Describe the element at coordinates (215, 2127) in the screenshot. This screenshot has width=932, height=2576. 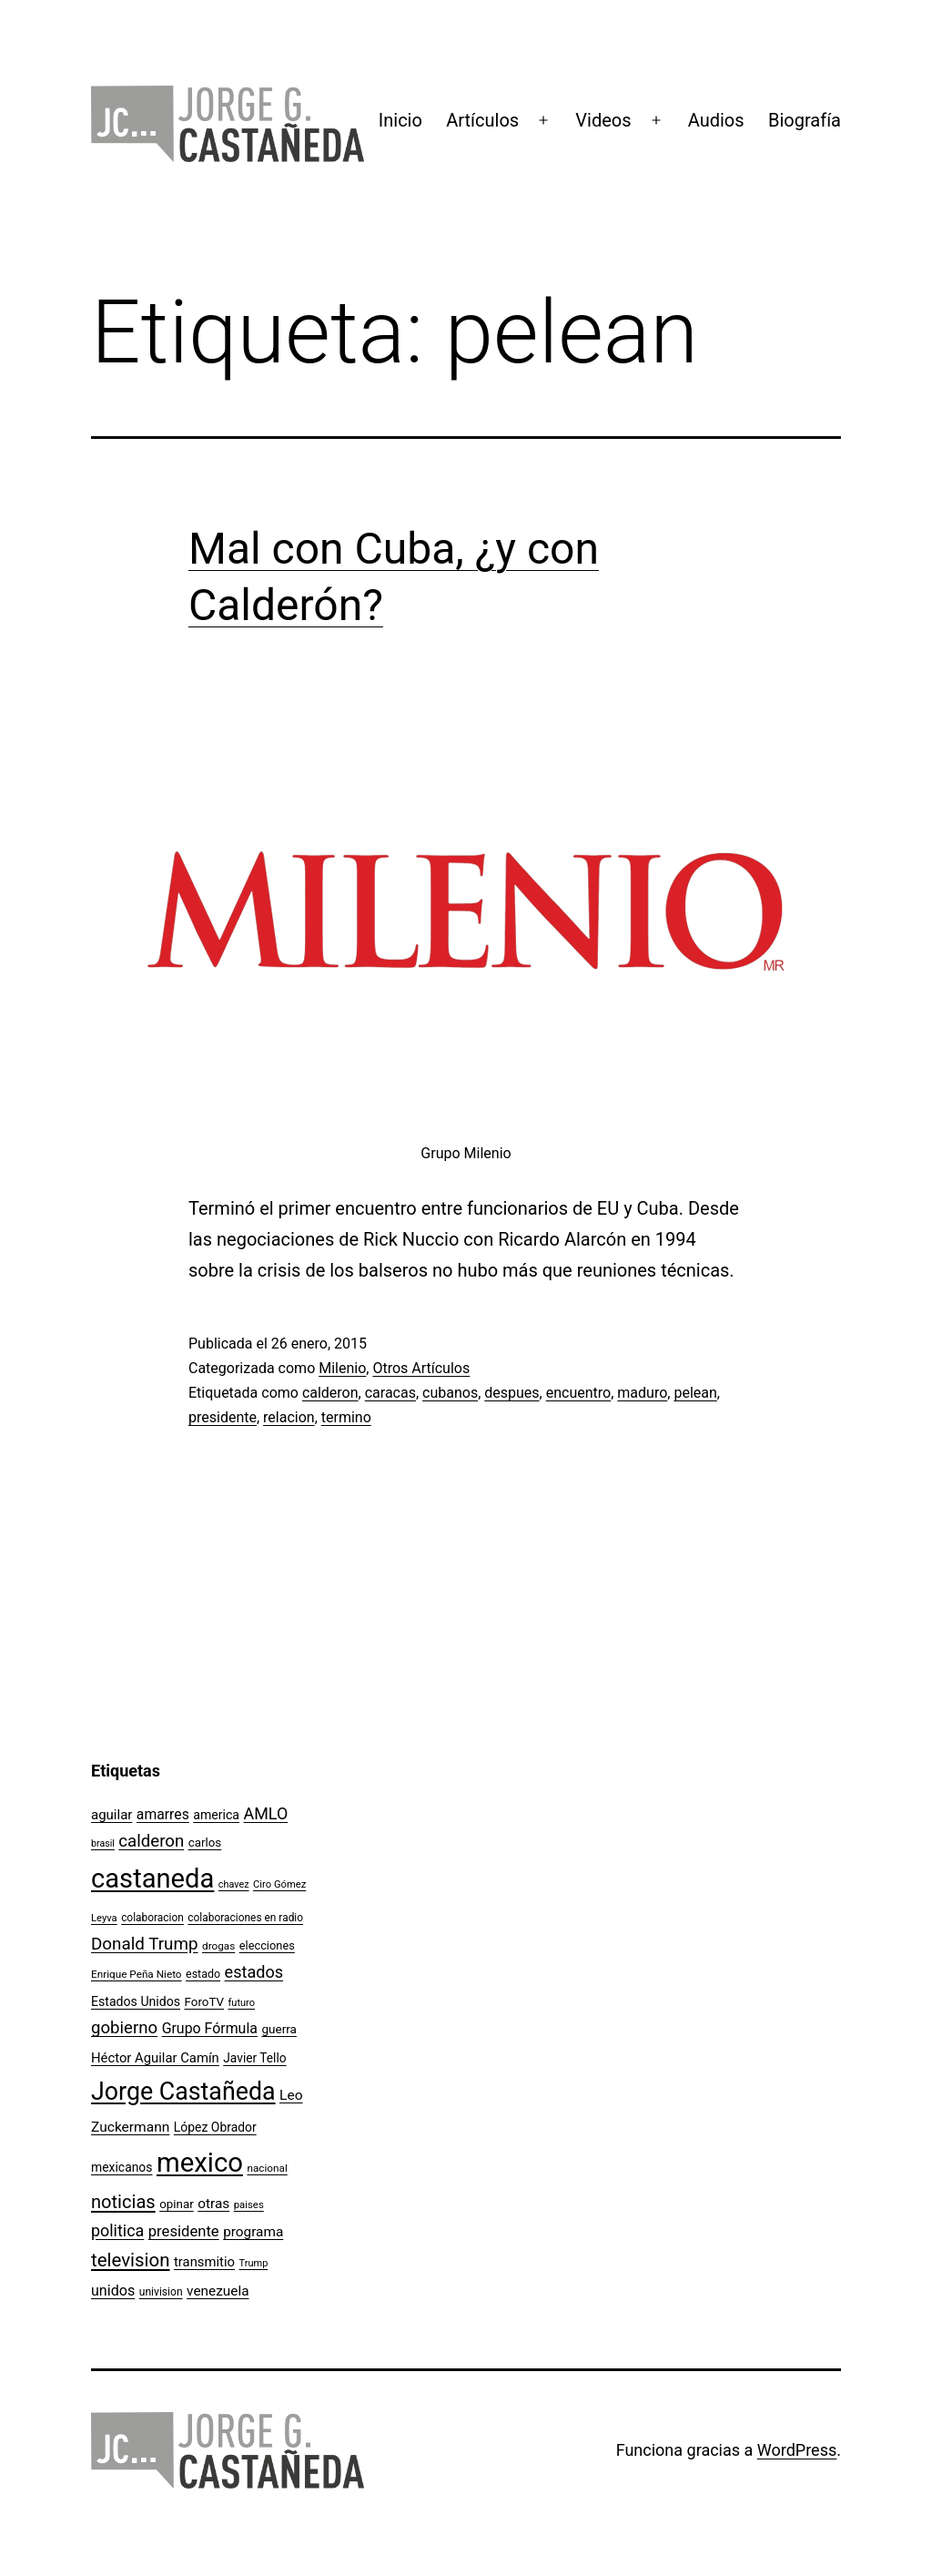
I see `López Obrador [López Obrador (128 elementos)]` at that location.